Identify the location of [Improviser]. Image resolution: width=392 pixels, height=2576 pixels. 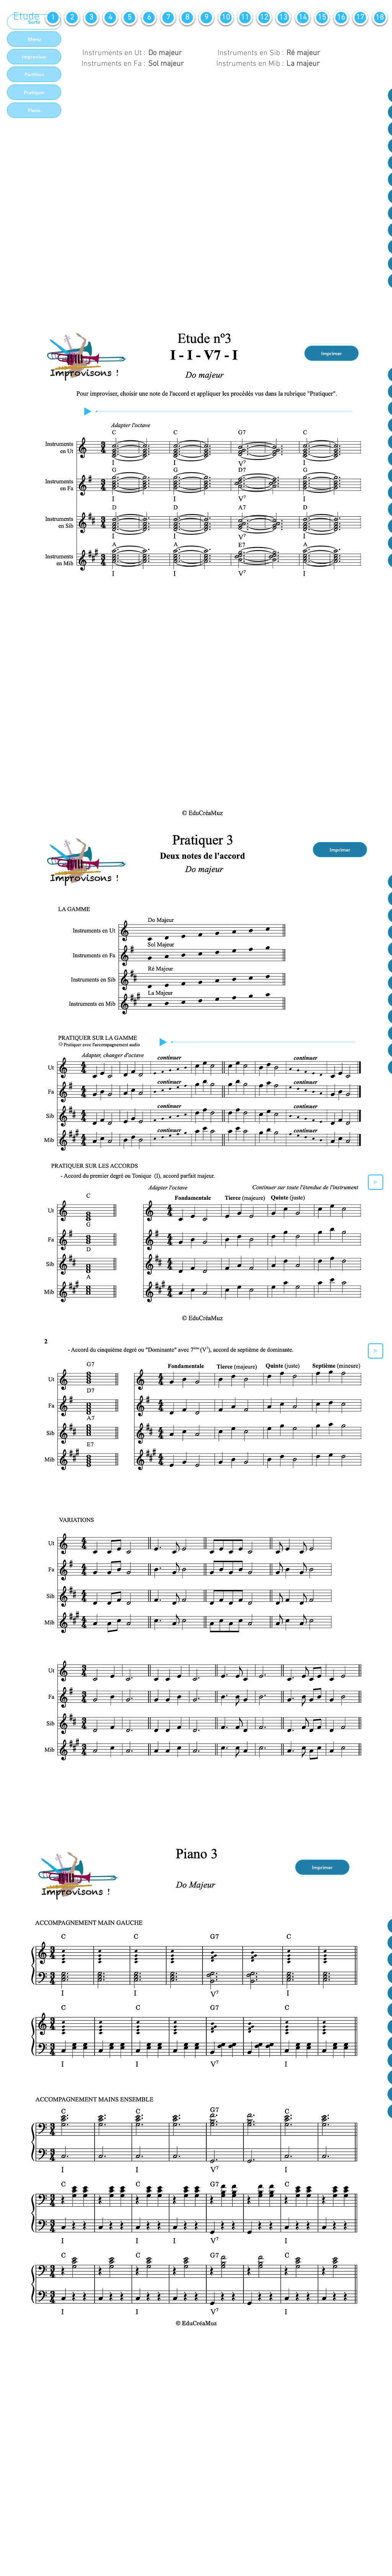
(34, 56).